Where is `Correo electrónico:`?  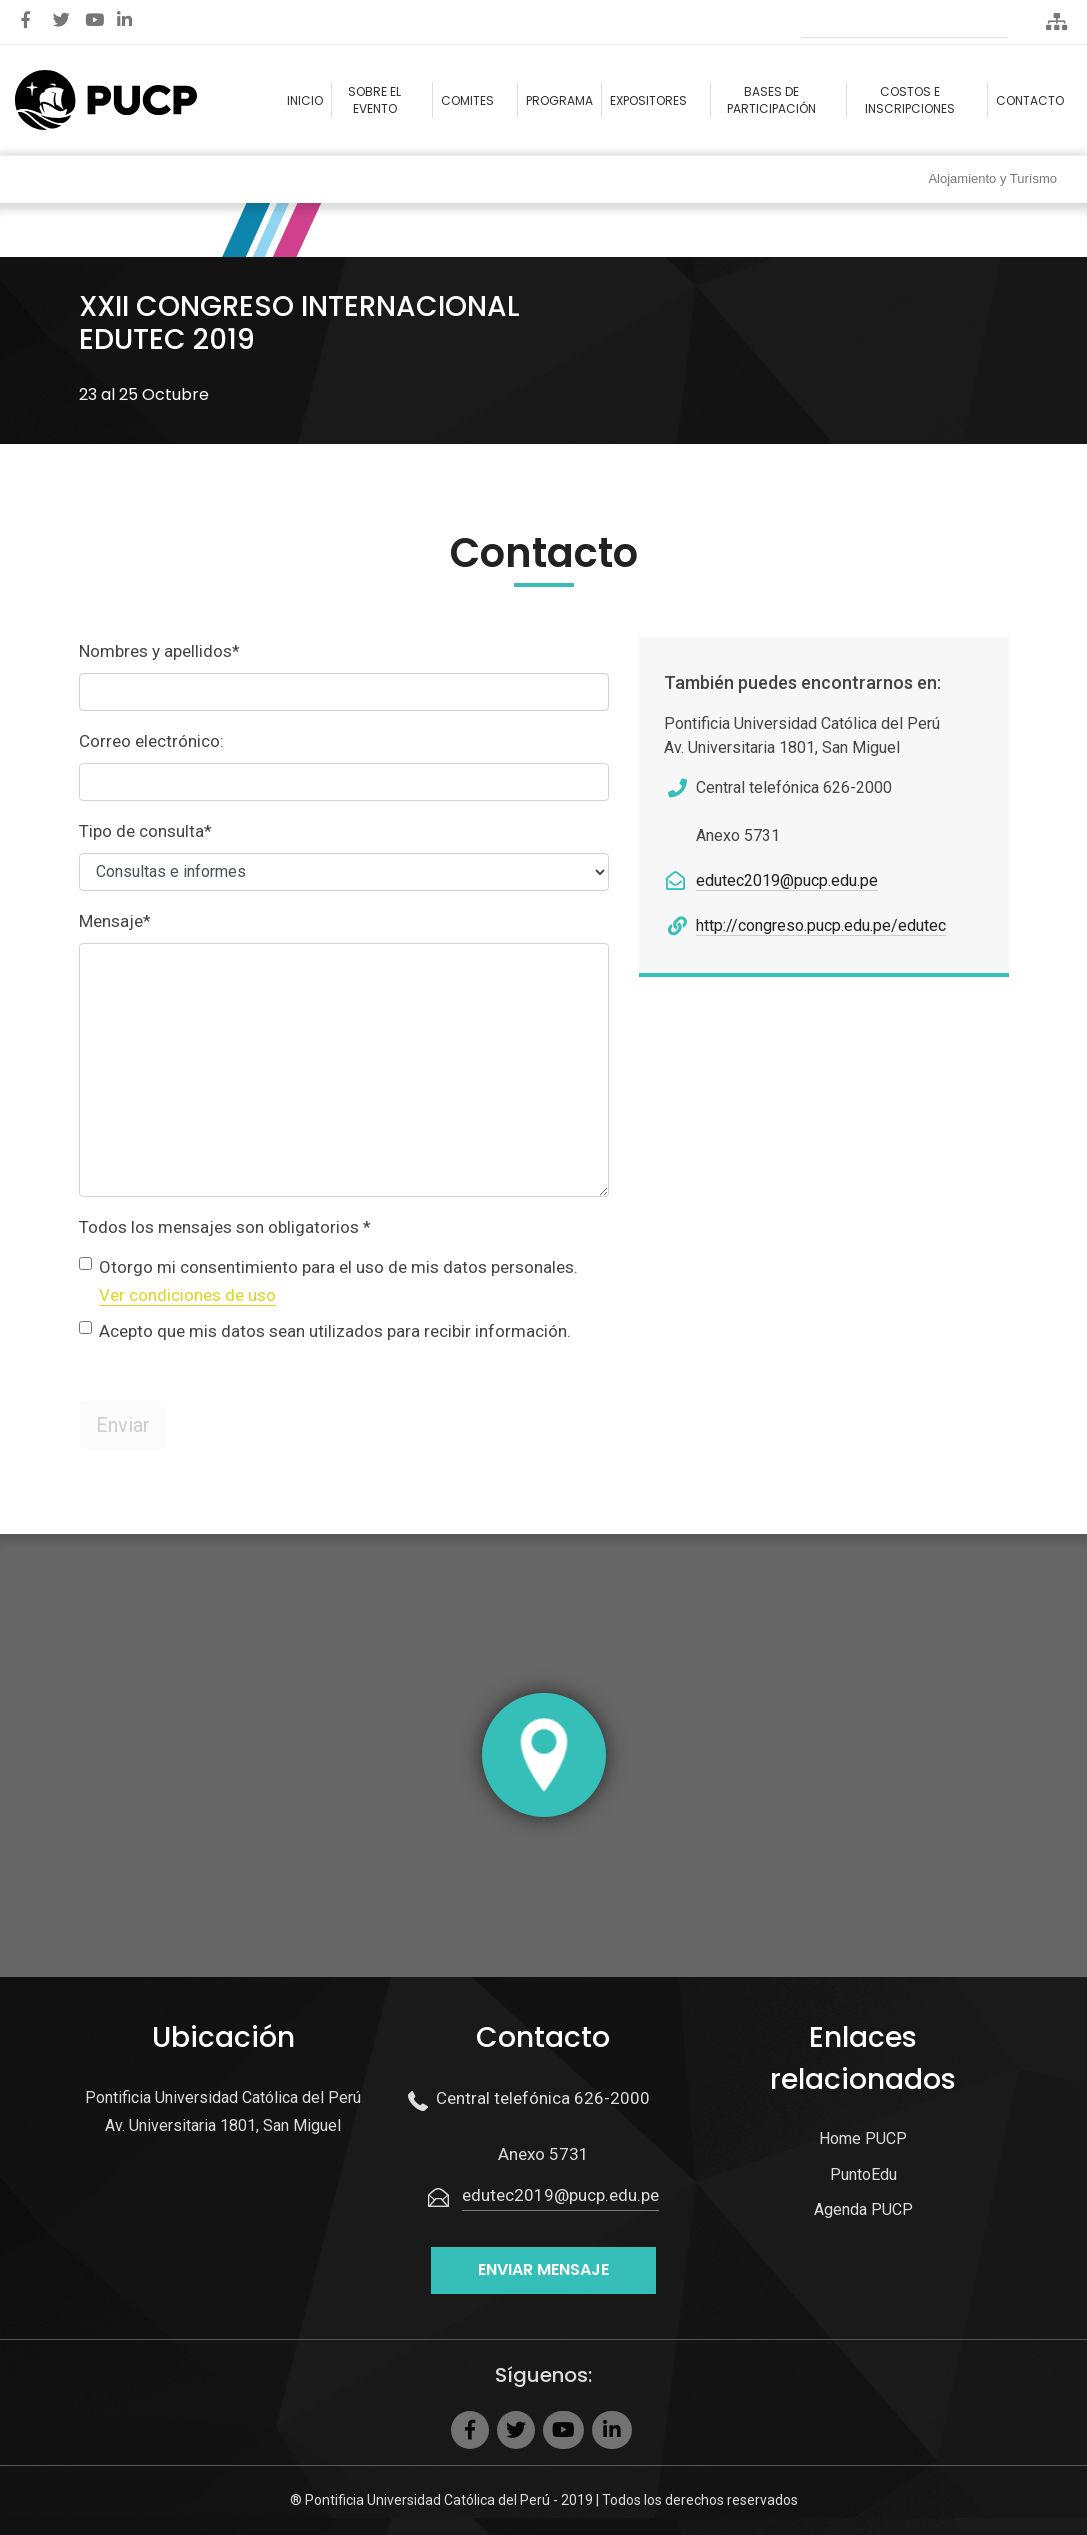 Correo electrónico: is located at coordinates (151, 741).